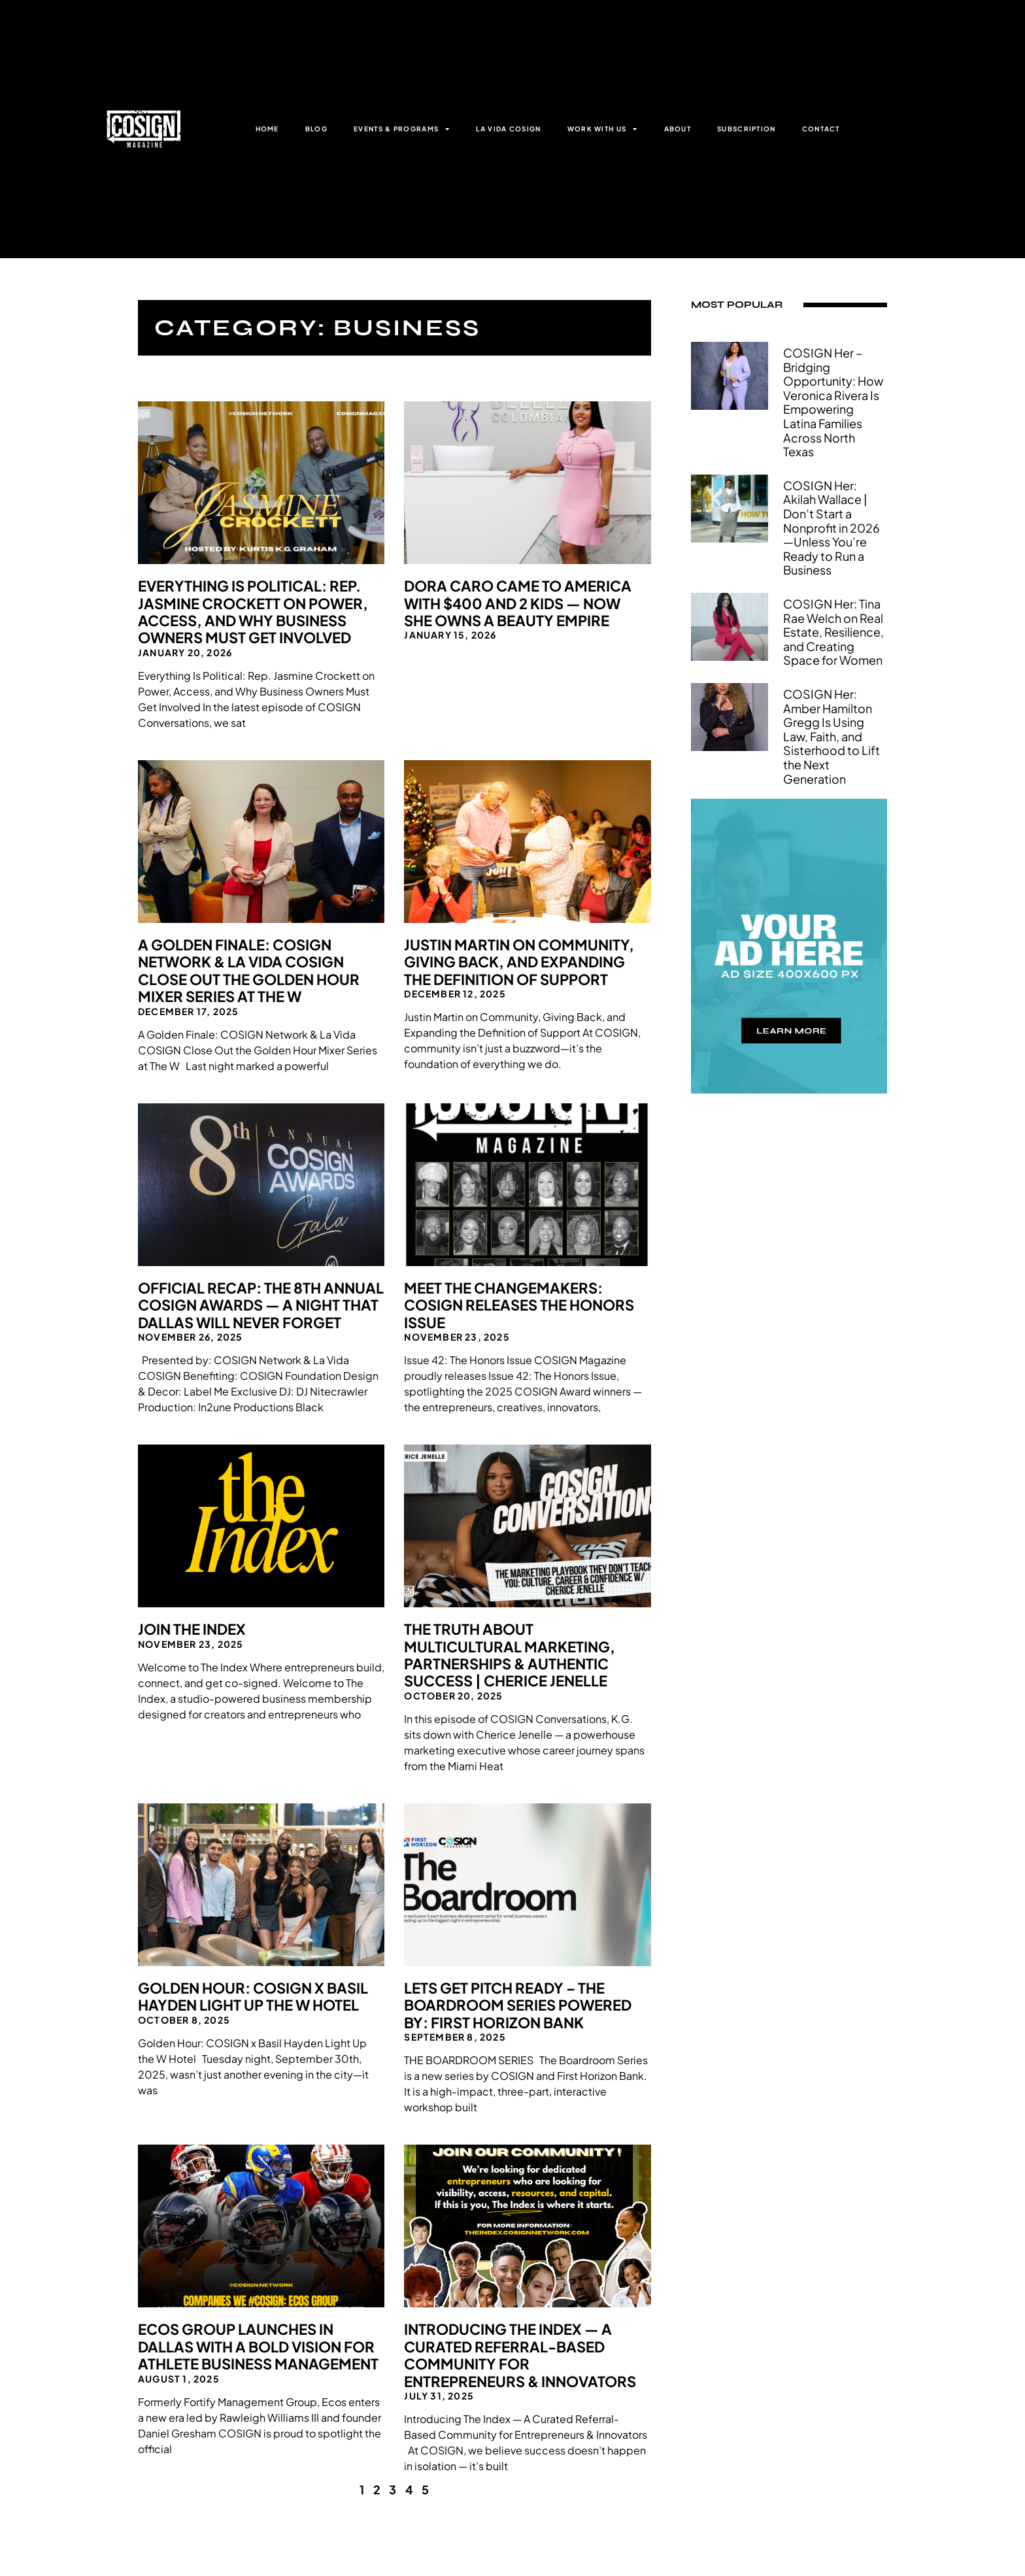  I want to click on CONTACT, so click(821, 129).